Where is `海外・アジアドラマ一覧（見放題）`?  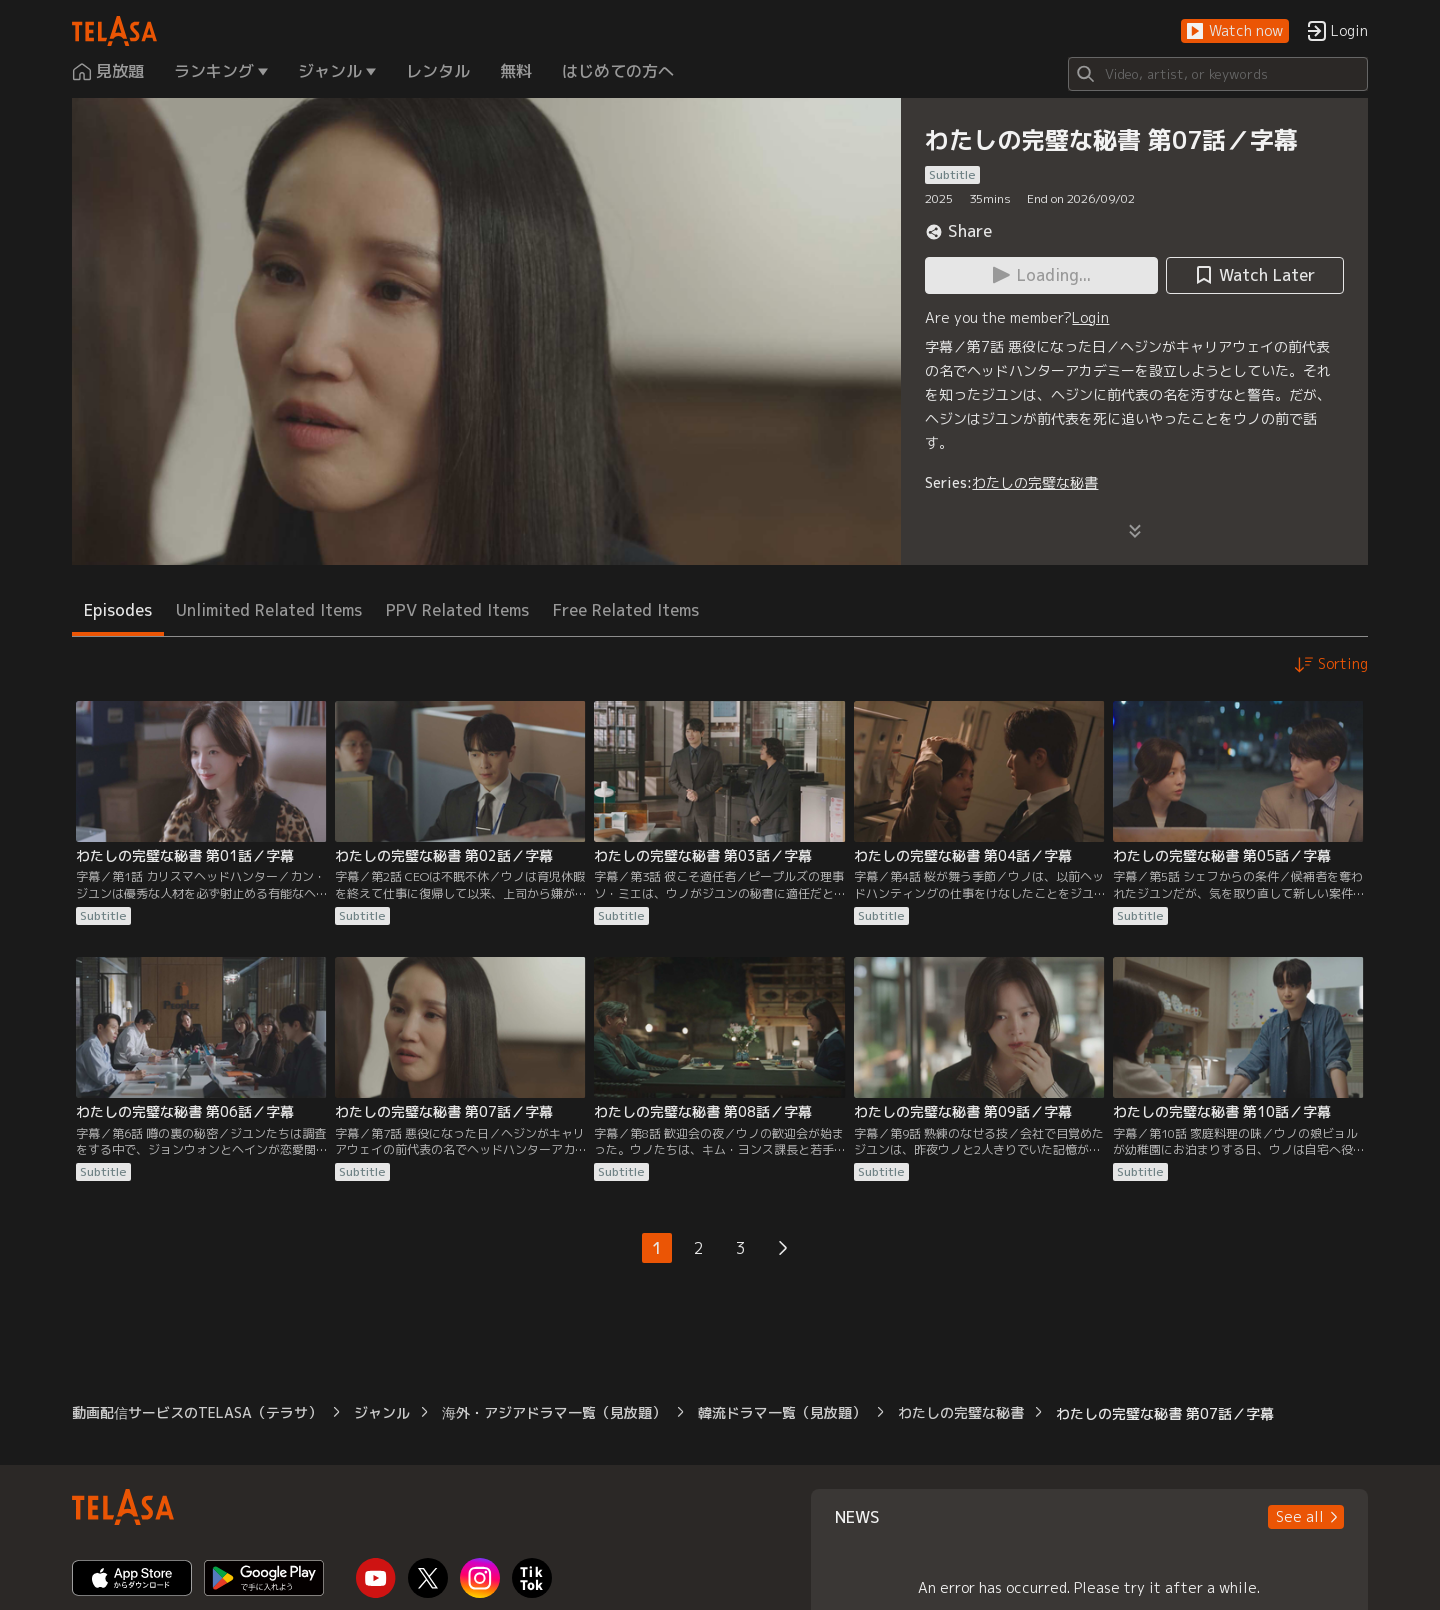 海外・アジアドラマ一覧（見放題） is located at coordinates (554, 1412).